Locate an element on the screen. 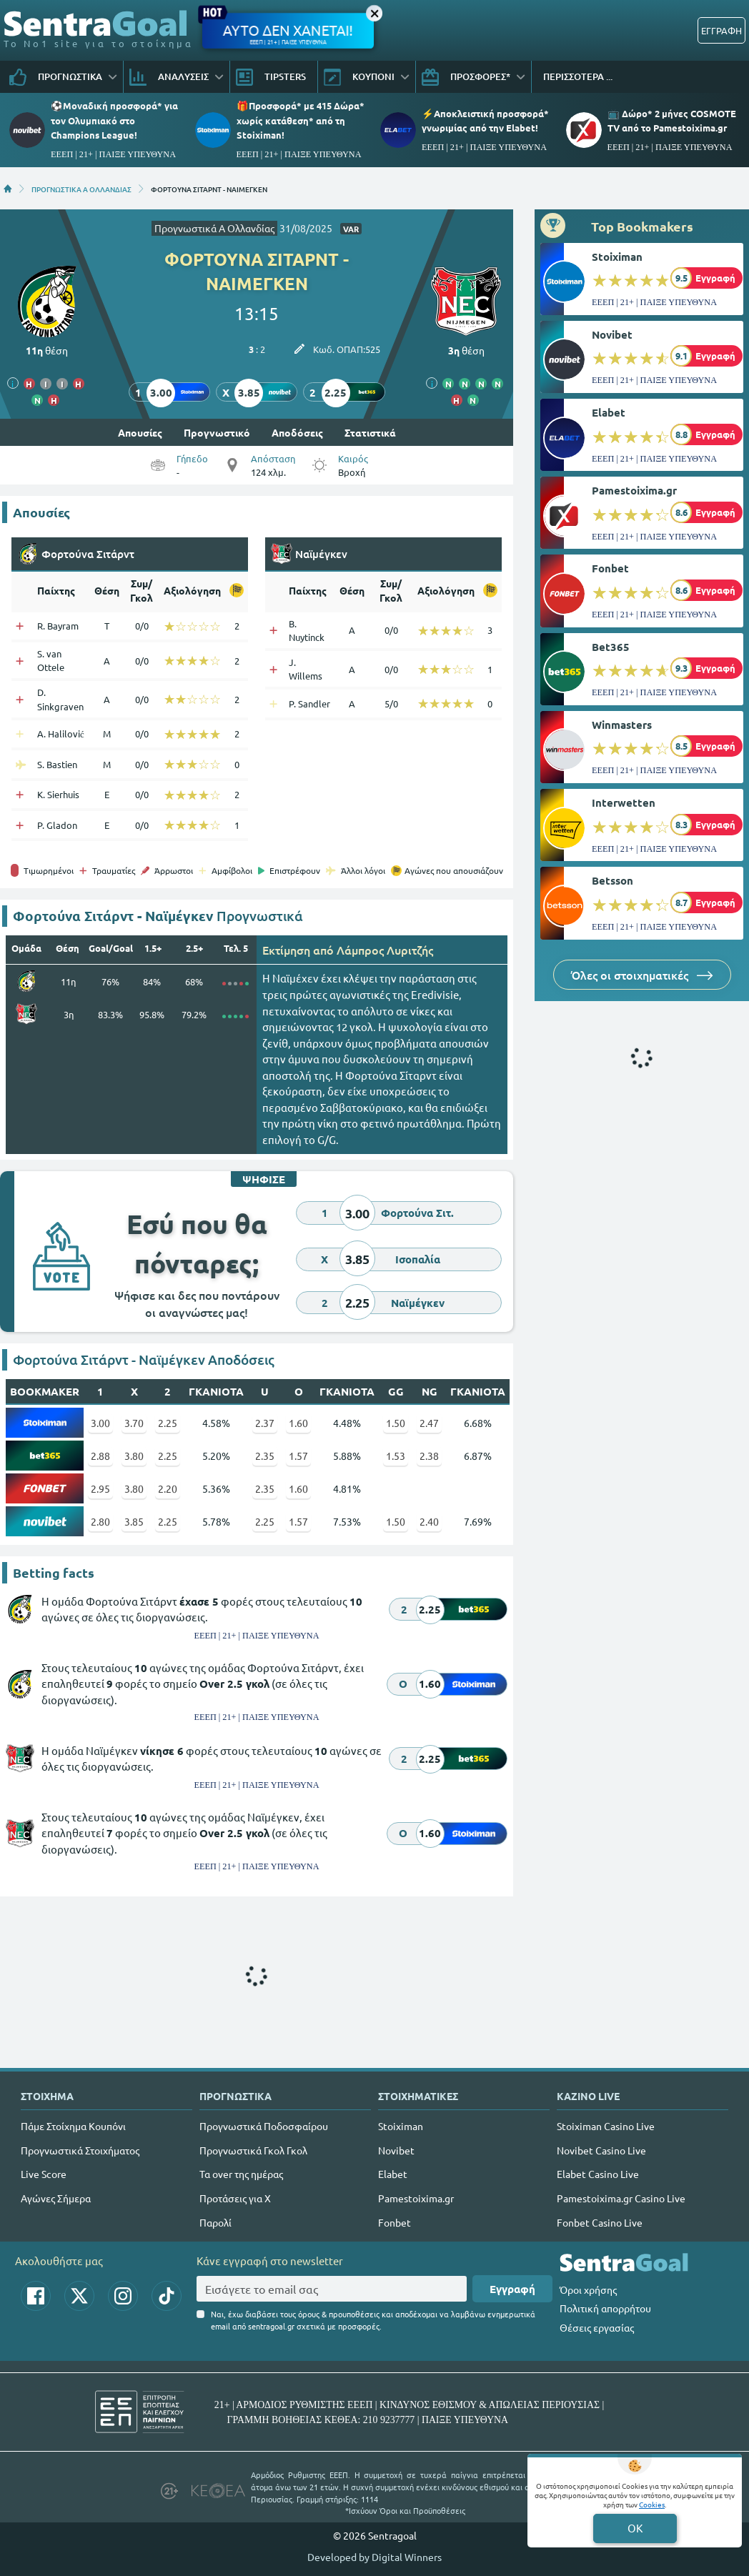  3.00 is located at coordinates (100, 1422).